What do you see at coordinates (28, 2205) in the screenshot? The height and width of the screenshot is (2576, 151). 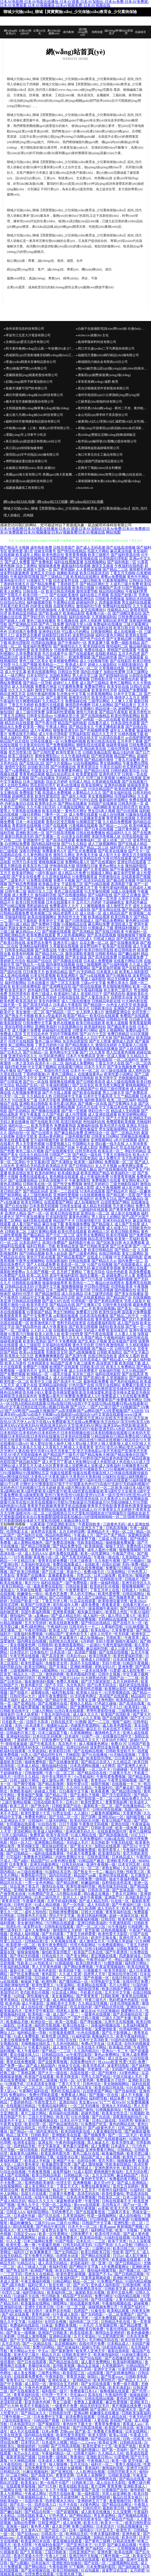 I see `亚洲久久中文` at bounding box center [28, 2205].